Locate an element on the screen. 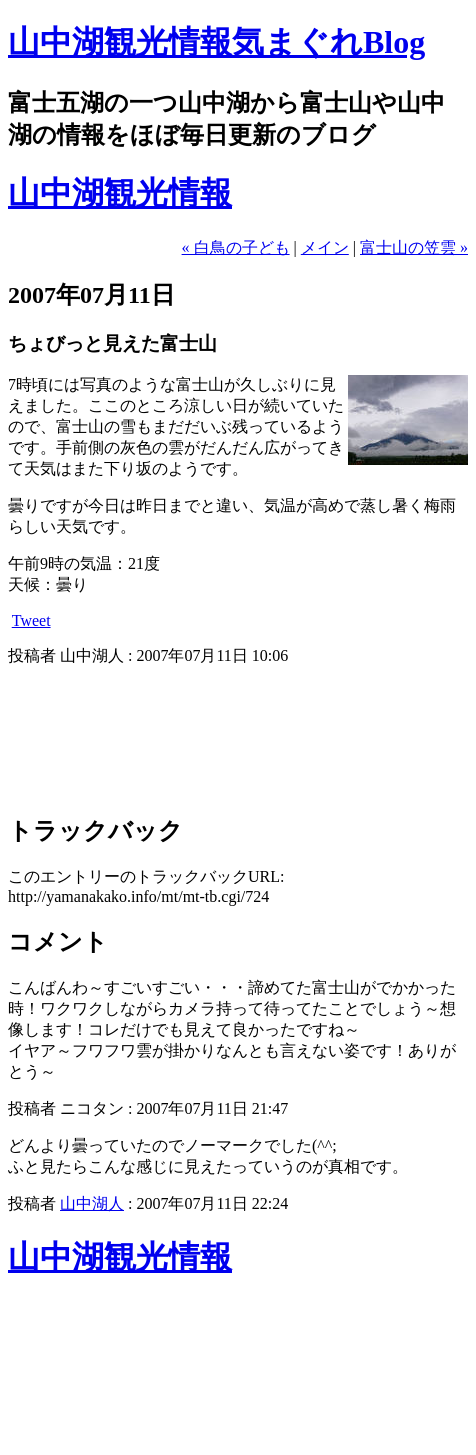  Tweet is located at coordinates (31, 620).